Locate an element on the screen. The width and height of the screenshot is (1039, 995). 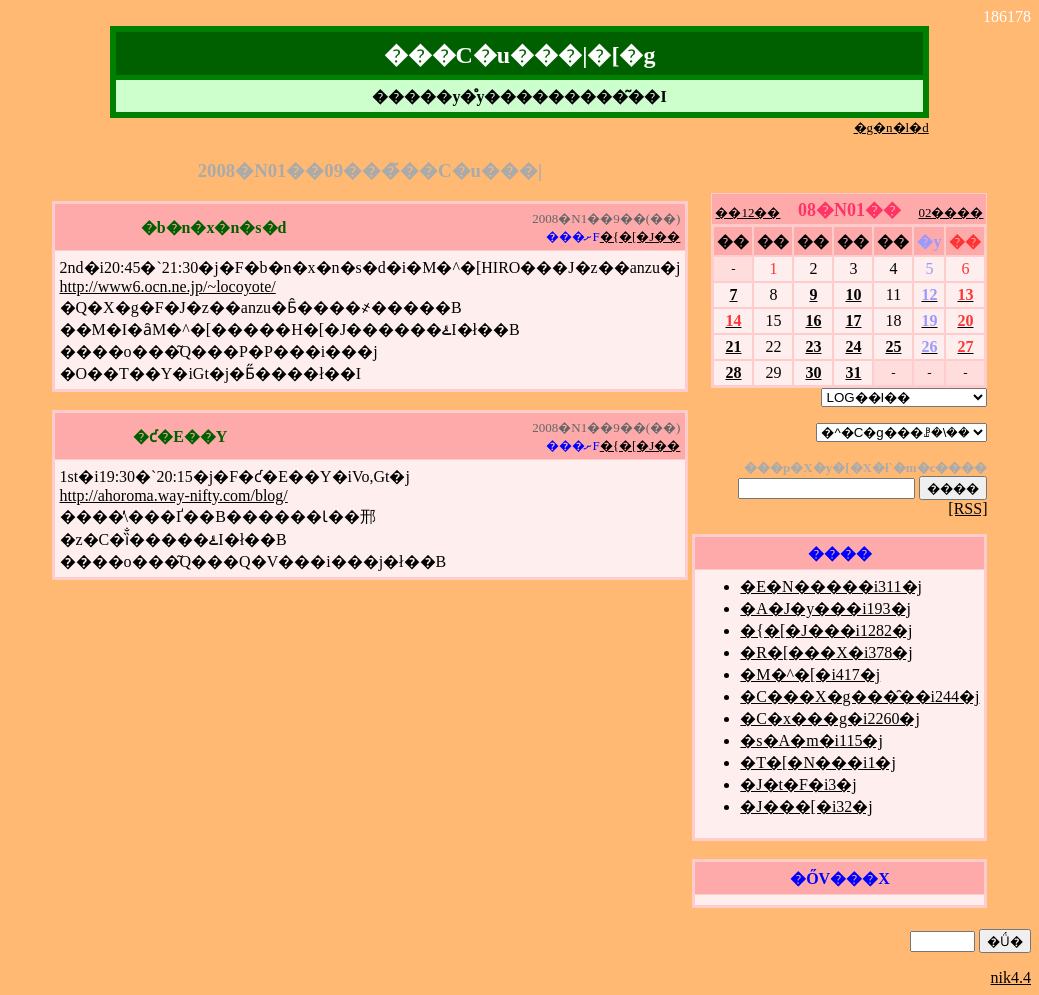
�C�x���g�i2260�j is located at coordinates (830, 718).